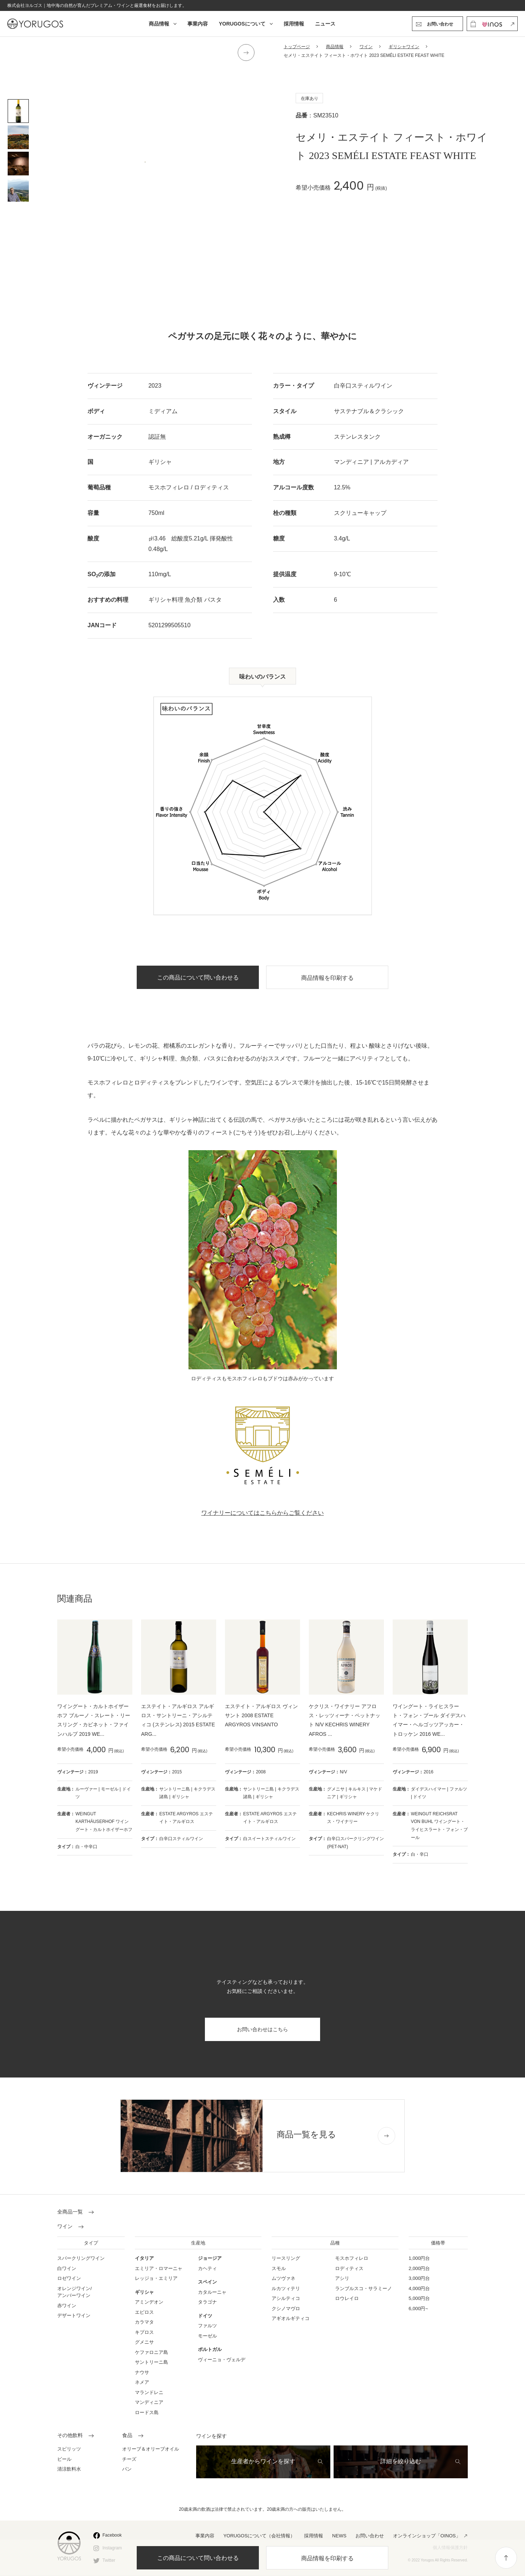 Image resolution: width=525 pixels, height=2576 pixels. I want to click on ロゼワイン, so click(69, 2278).